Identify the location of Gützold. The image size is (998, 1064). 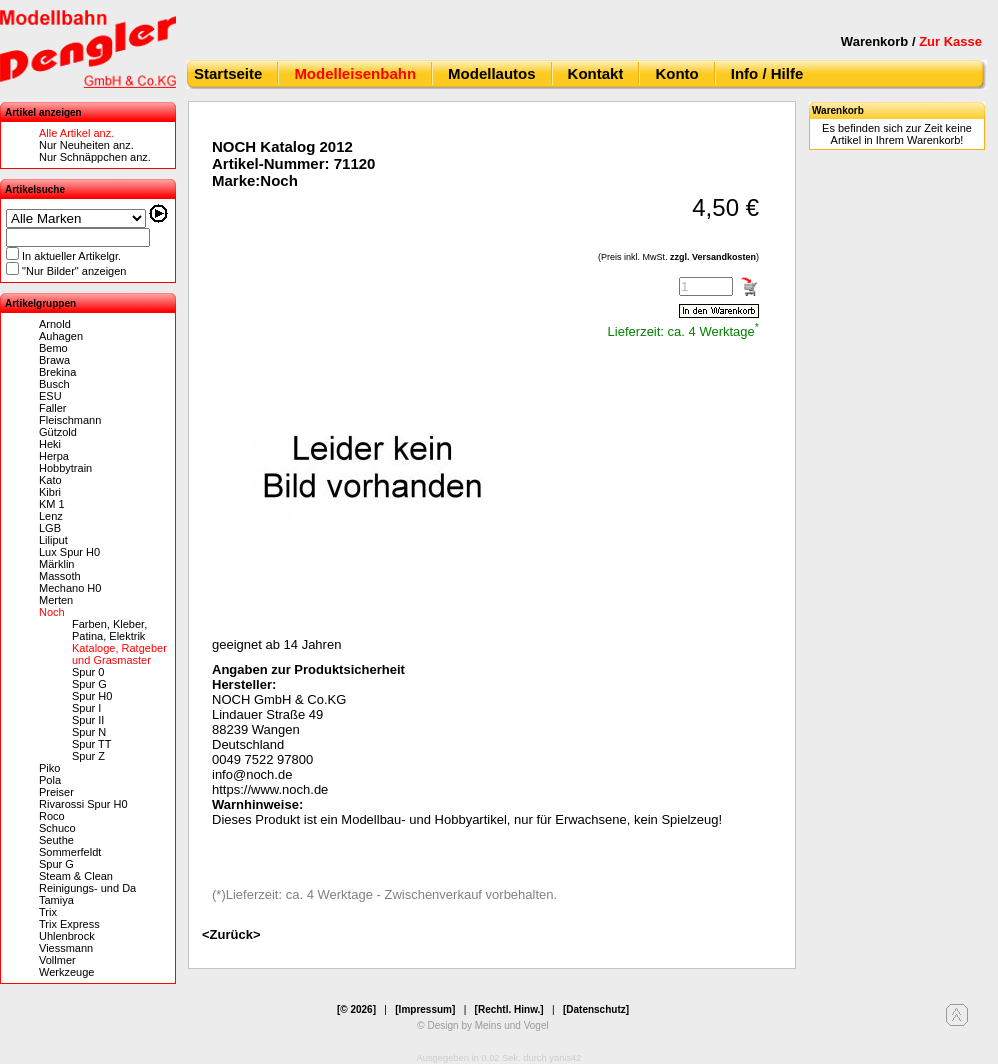
(58, 432).